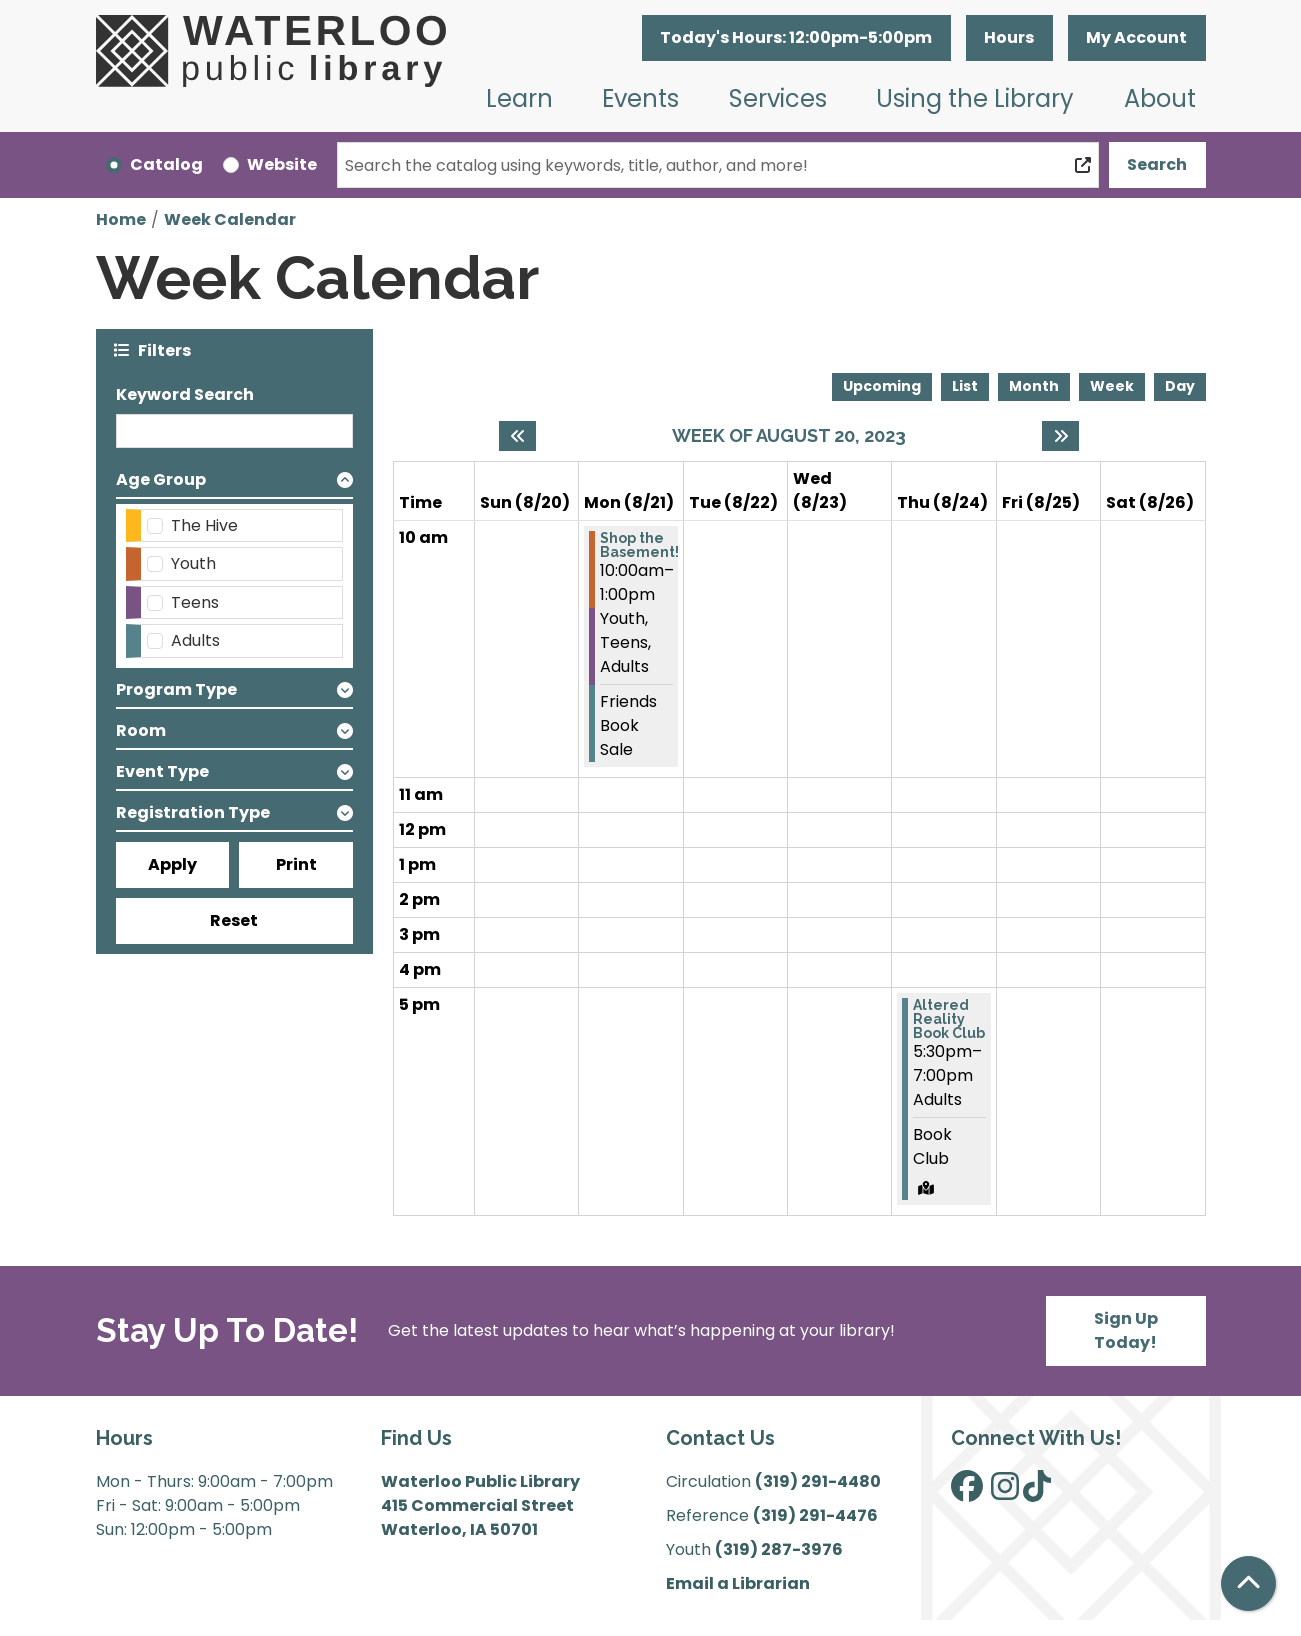  I want to click on Shop the Basement! [View more about "Shop the Basement!" on Monday, August 21, 2023 @ 10:00am], so click(639, 545).